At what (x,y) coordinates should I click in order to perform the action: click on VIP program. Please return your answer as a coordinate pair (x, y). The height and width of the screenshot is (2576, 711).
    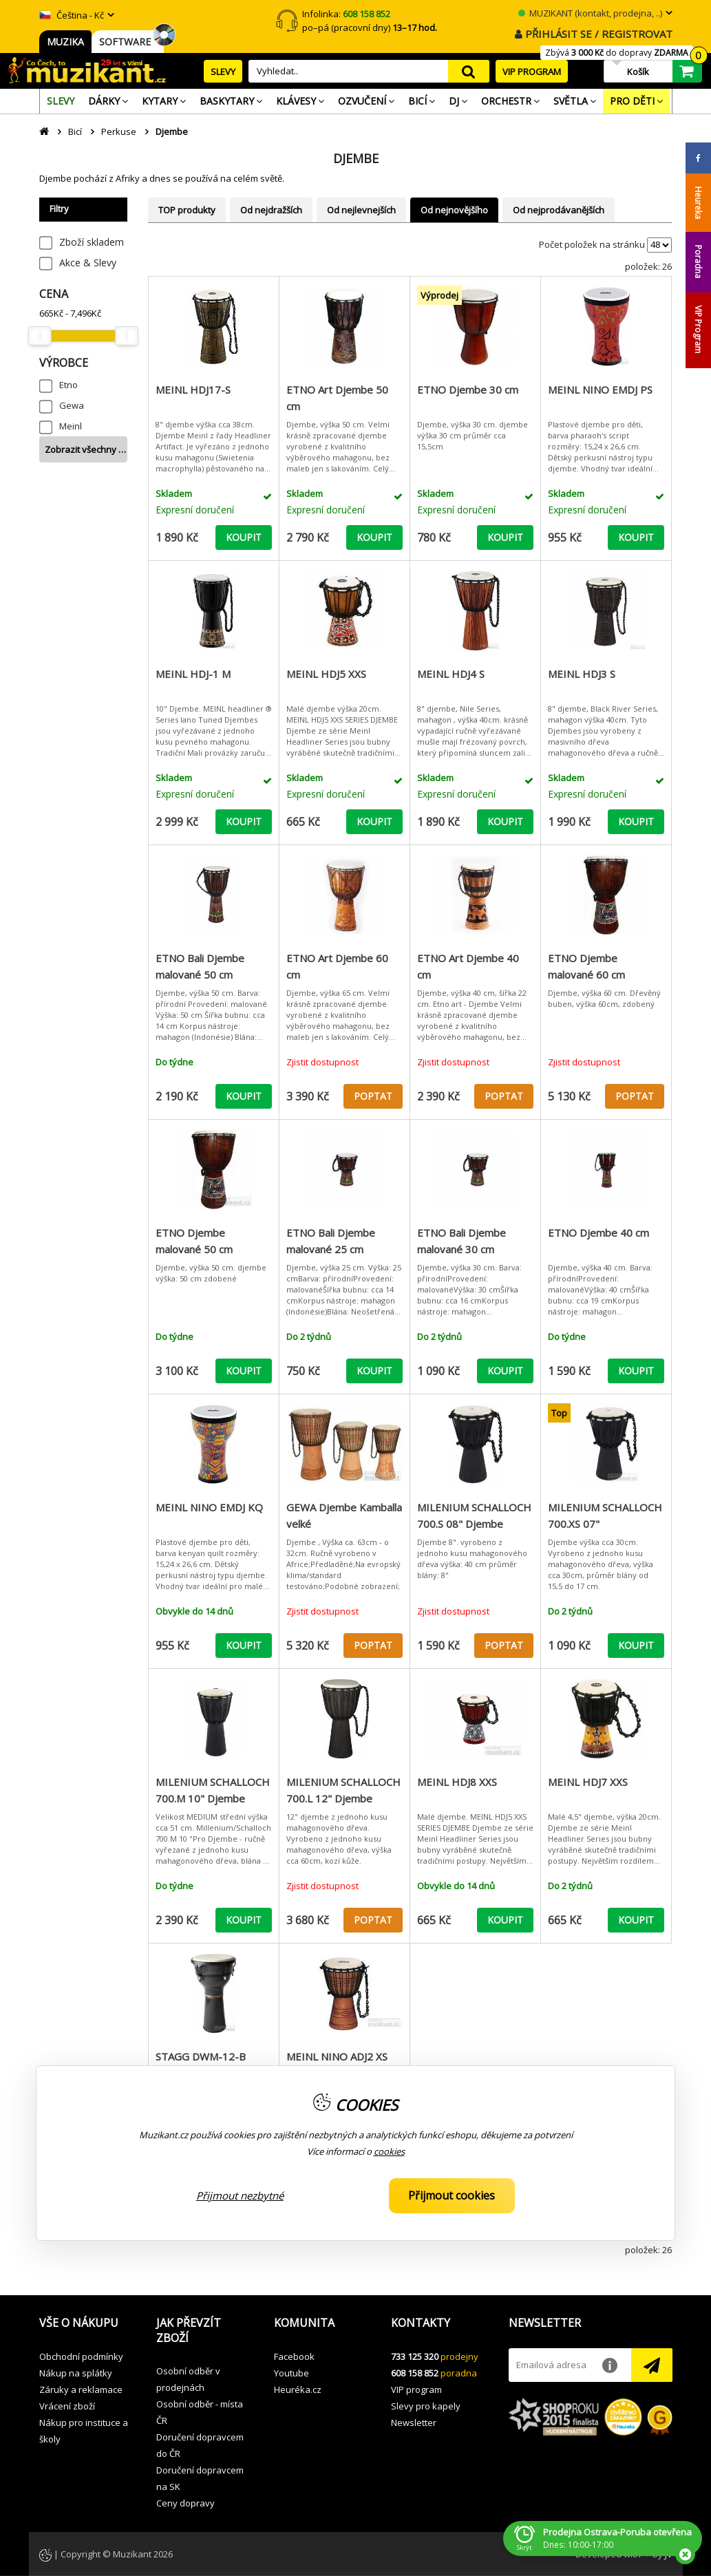
    Looking at the image, I should click on (416, 2389).